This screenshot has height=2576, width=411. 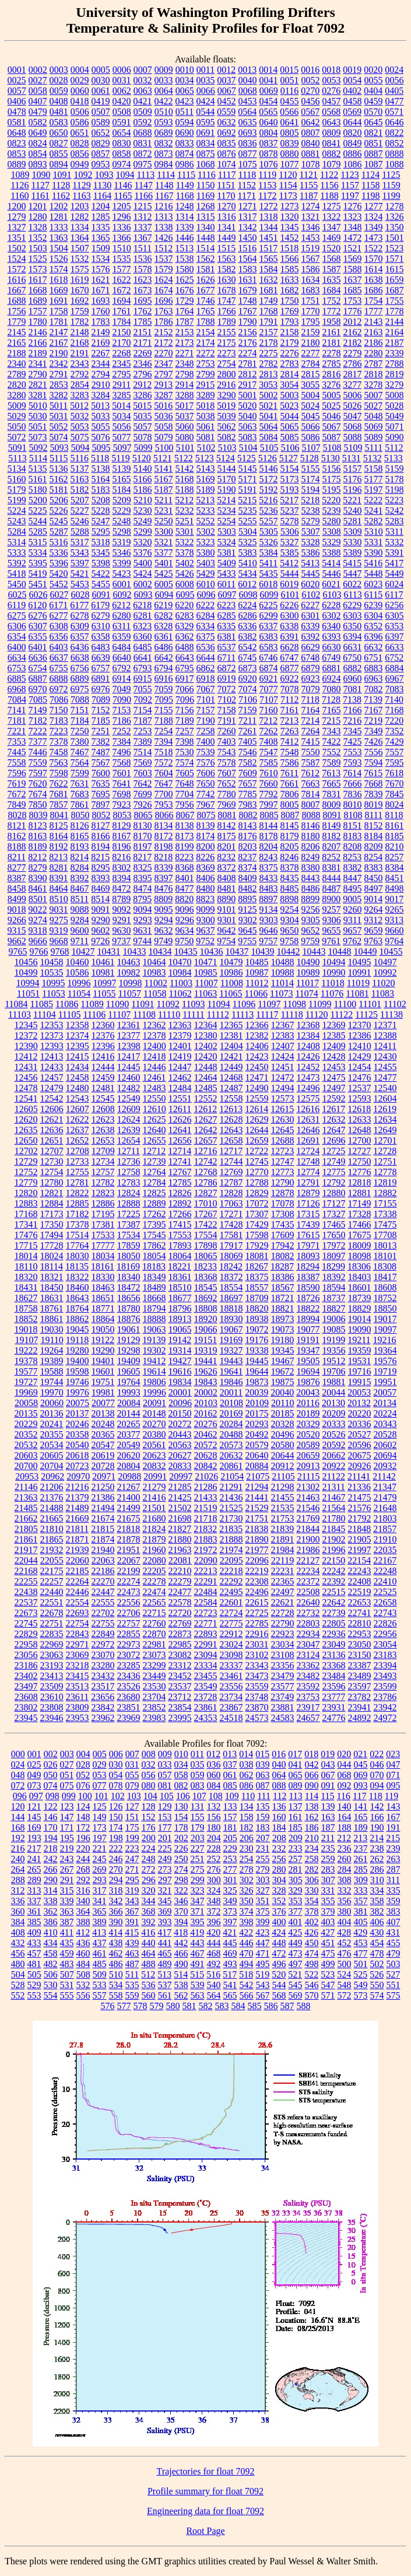 What do you see at coordinates (102, 1697) in the screenshot?
I see `23656` at bounding box center [102, 1697].